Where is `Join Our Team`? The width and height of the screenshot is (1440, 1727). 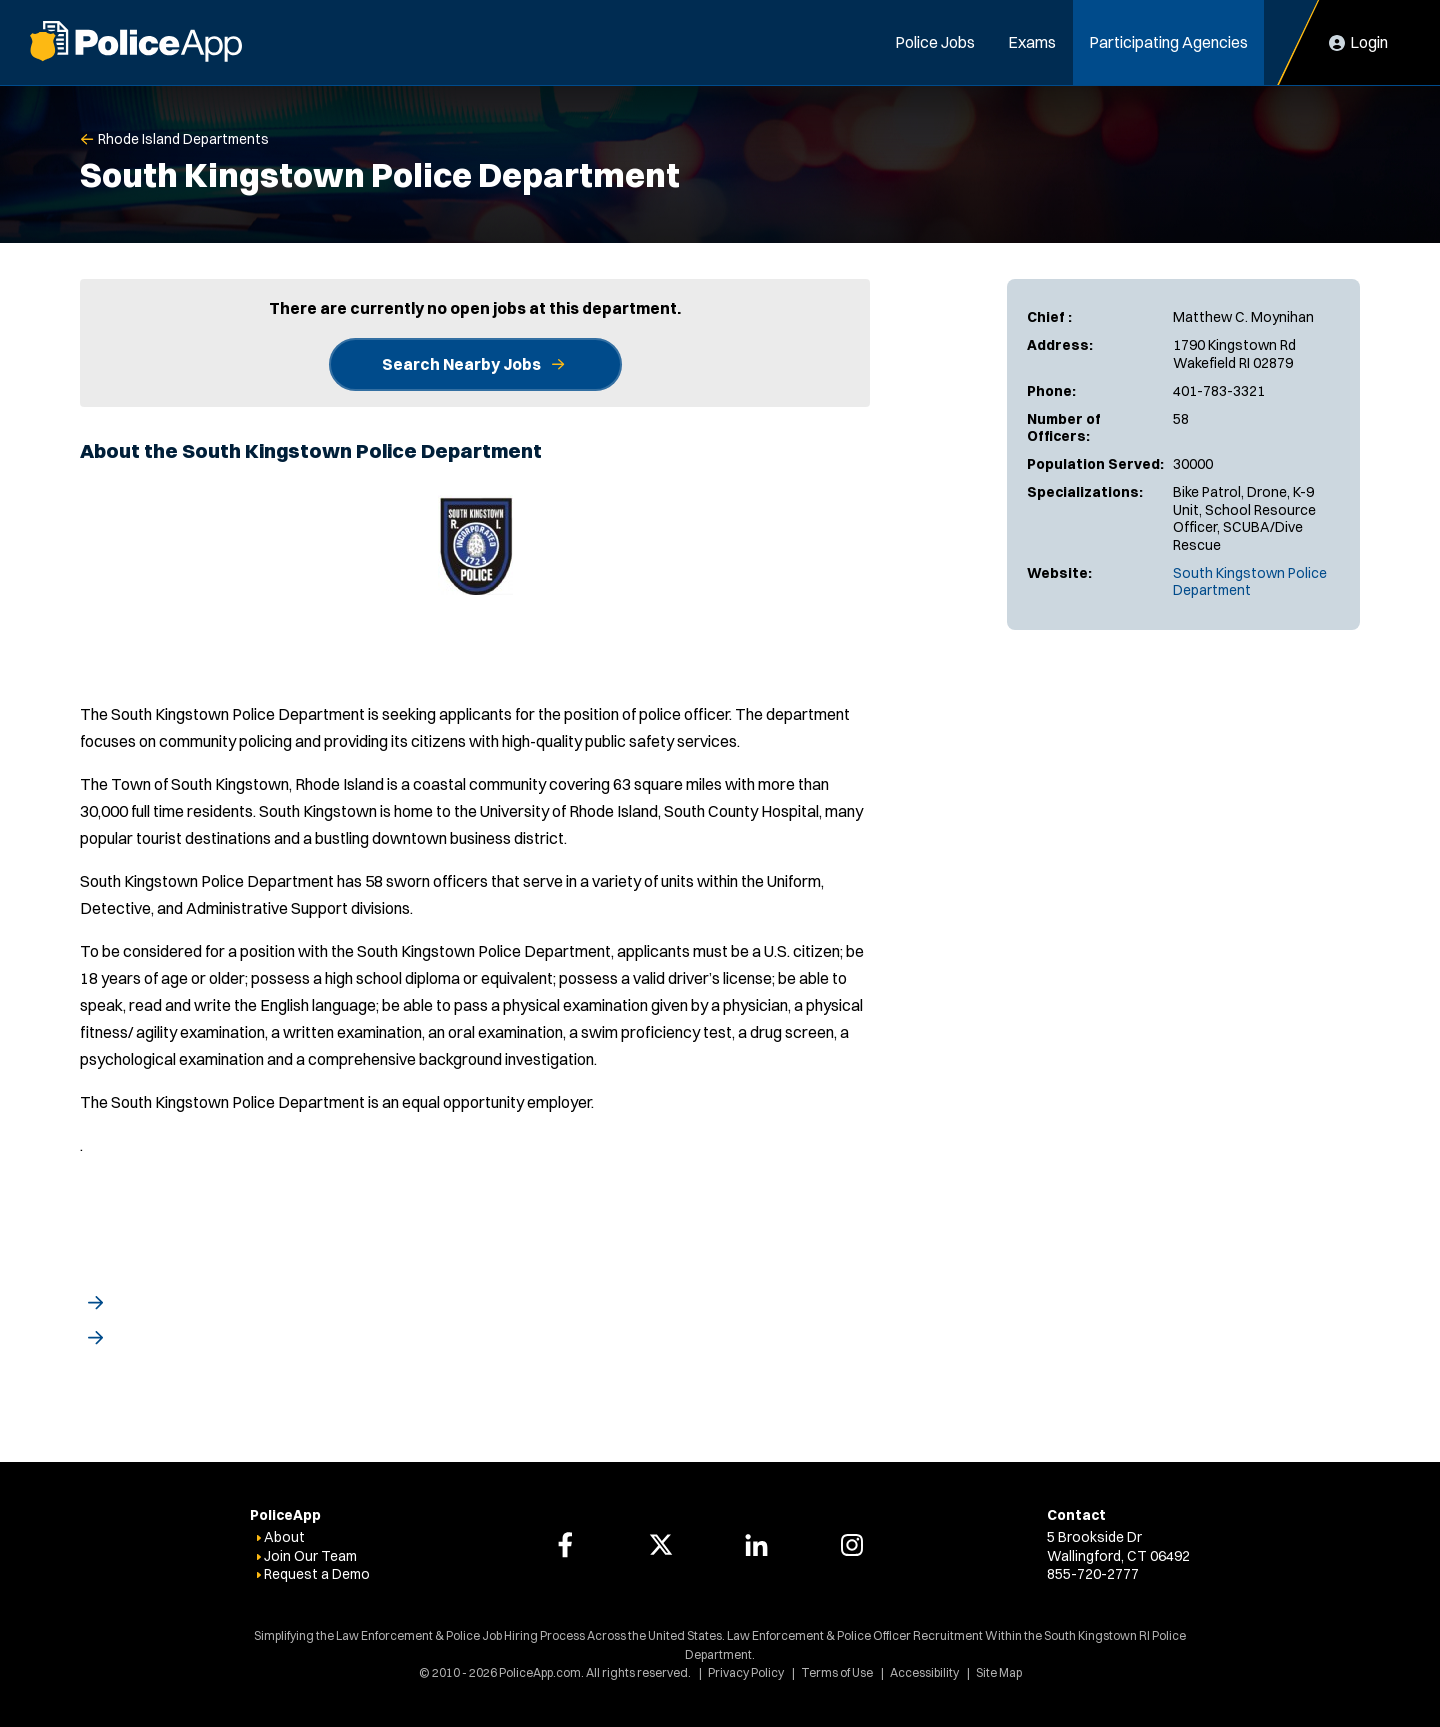 Join Our Team is located at coordinates (310, 1556).